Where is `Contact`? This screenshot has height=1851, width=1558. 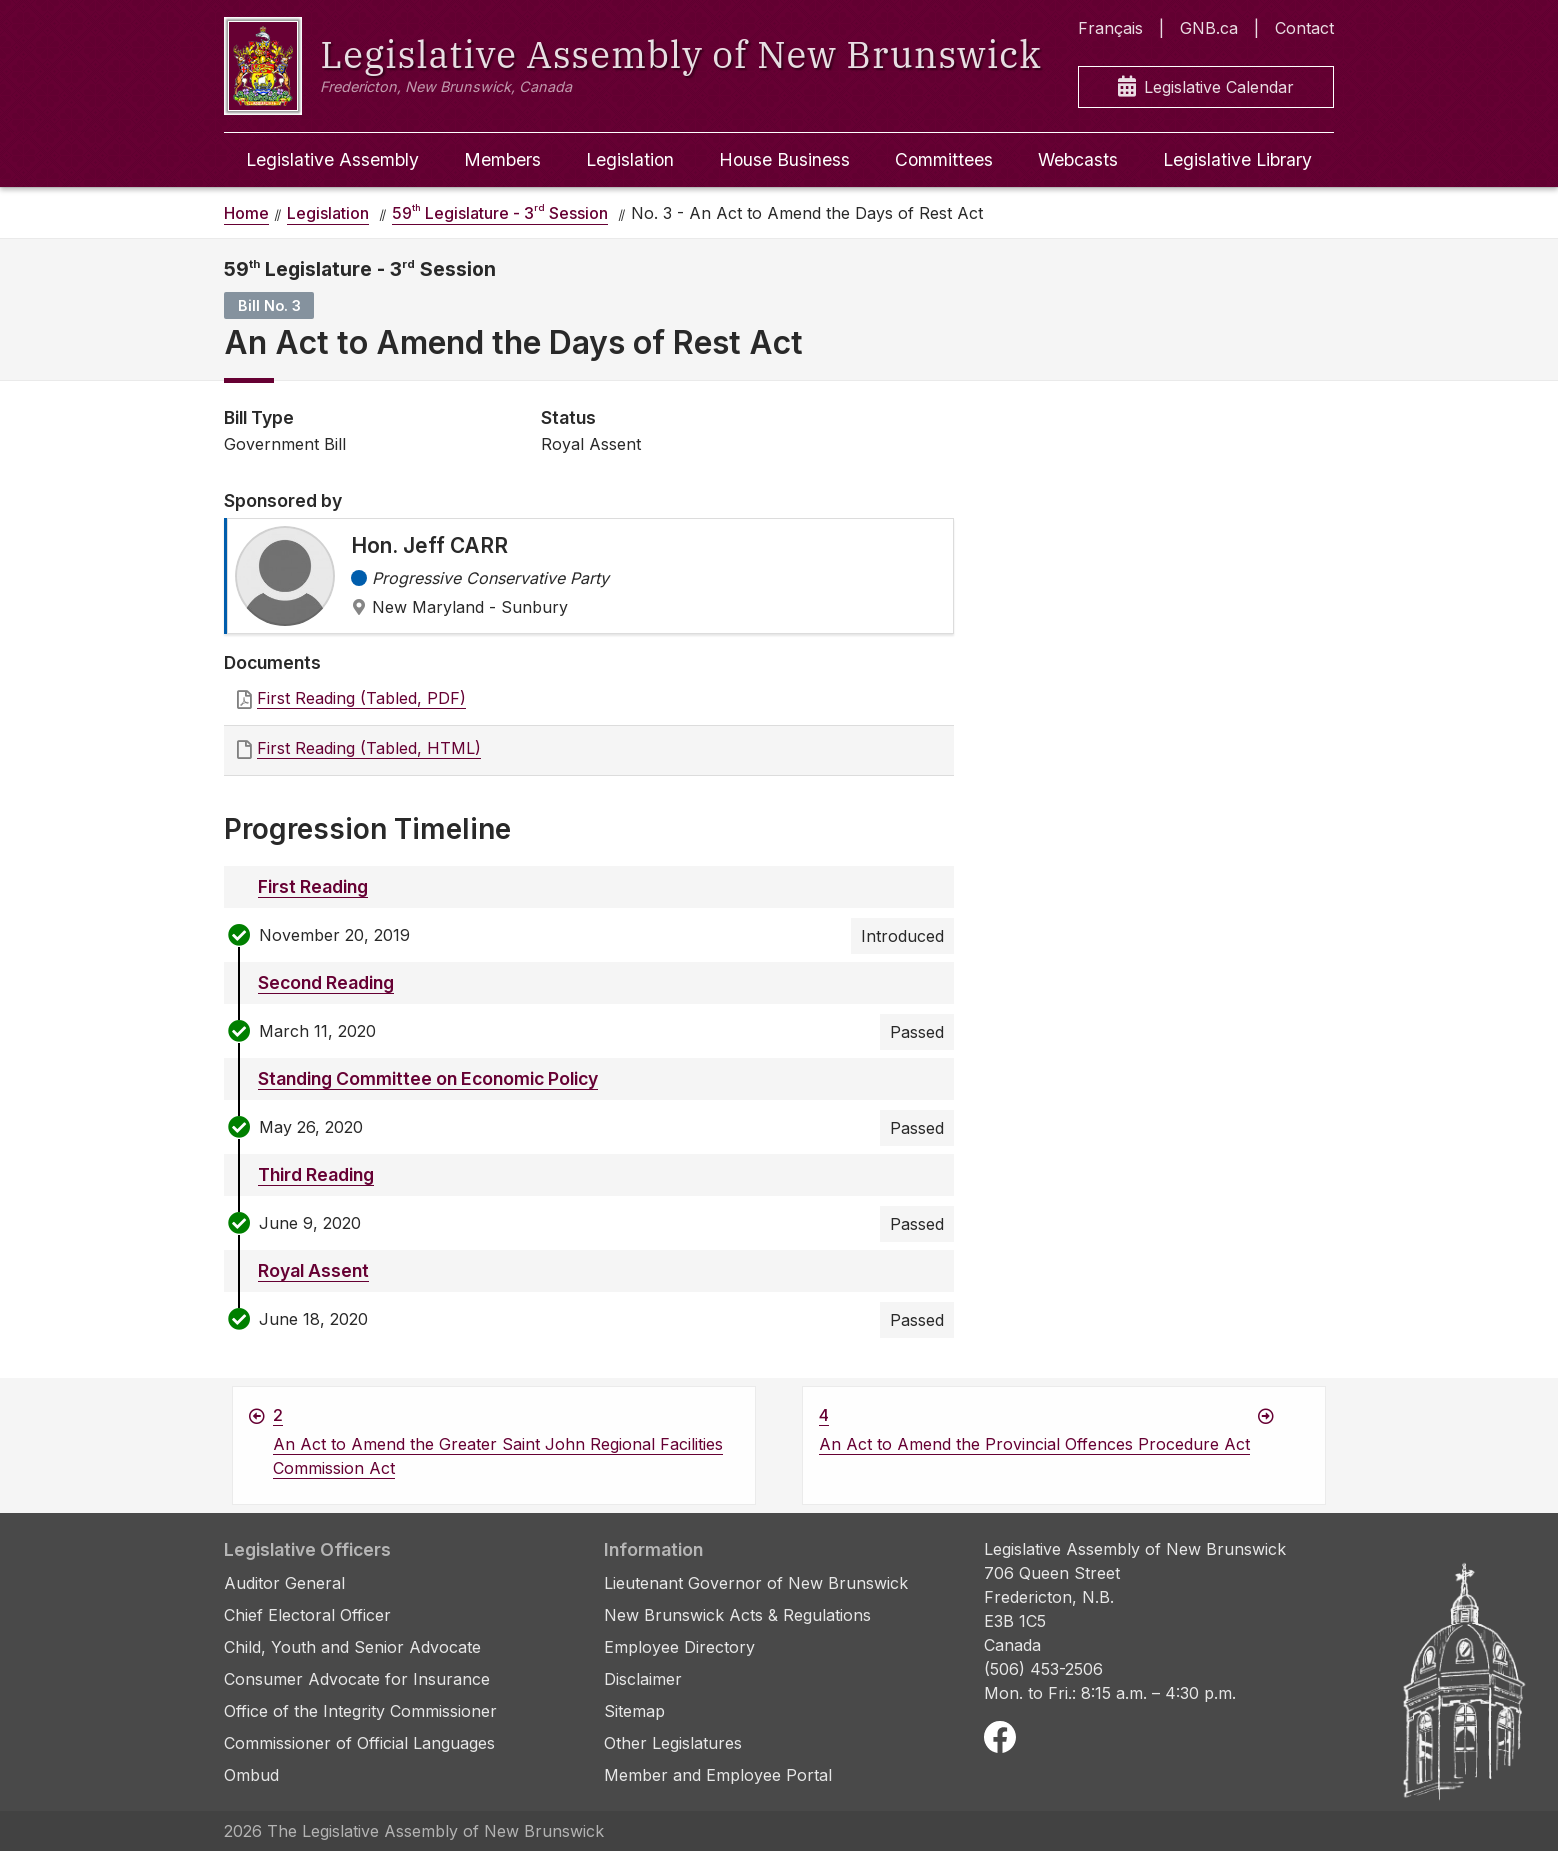
Contact is located at coordinates (1304, 28).